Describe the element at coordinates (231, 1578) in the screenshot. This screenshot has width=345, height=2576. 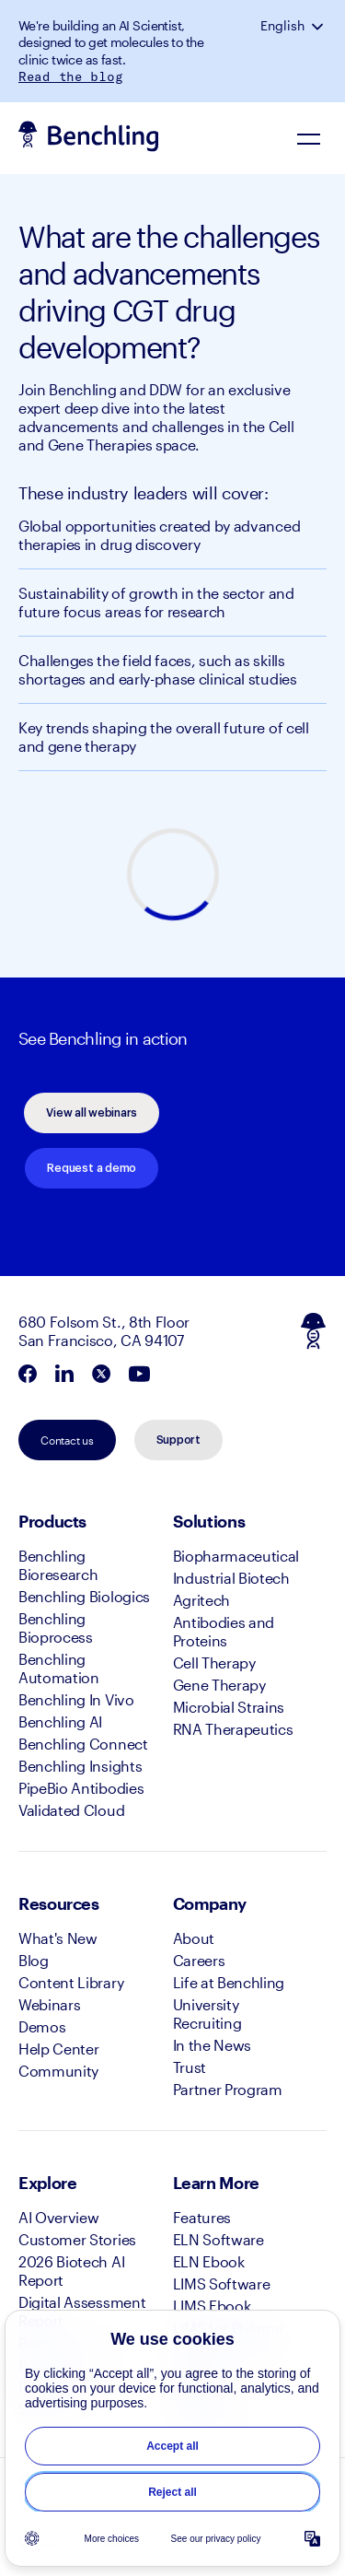
I see `Industrial Biotech` at that location.